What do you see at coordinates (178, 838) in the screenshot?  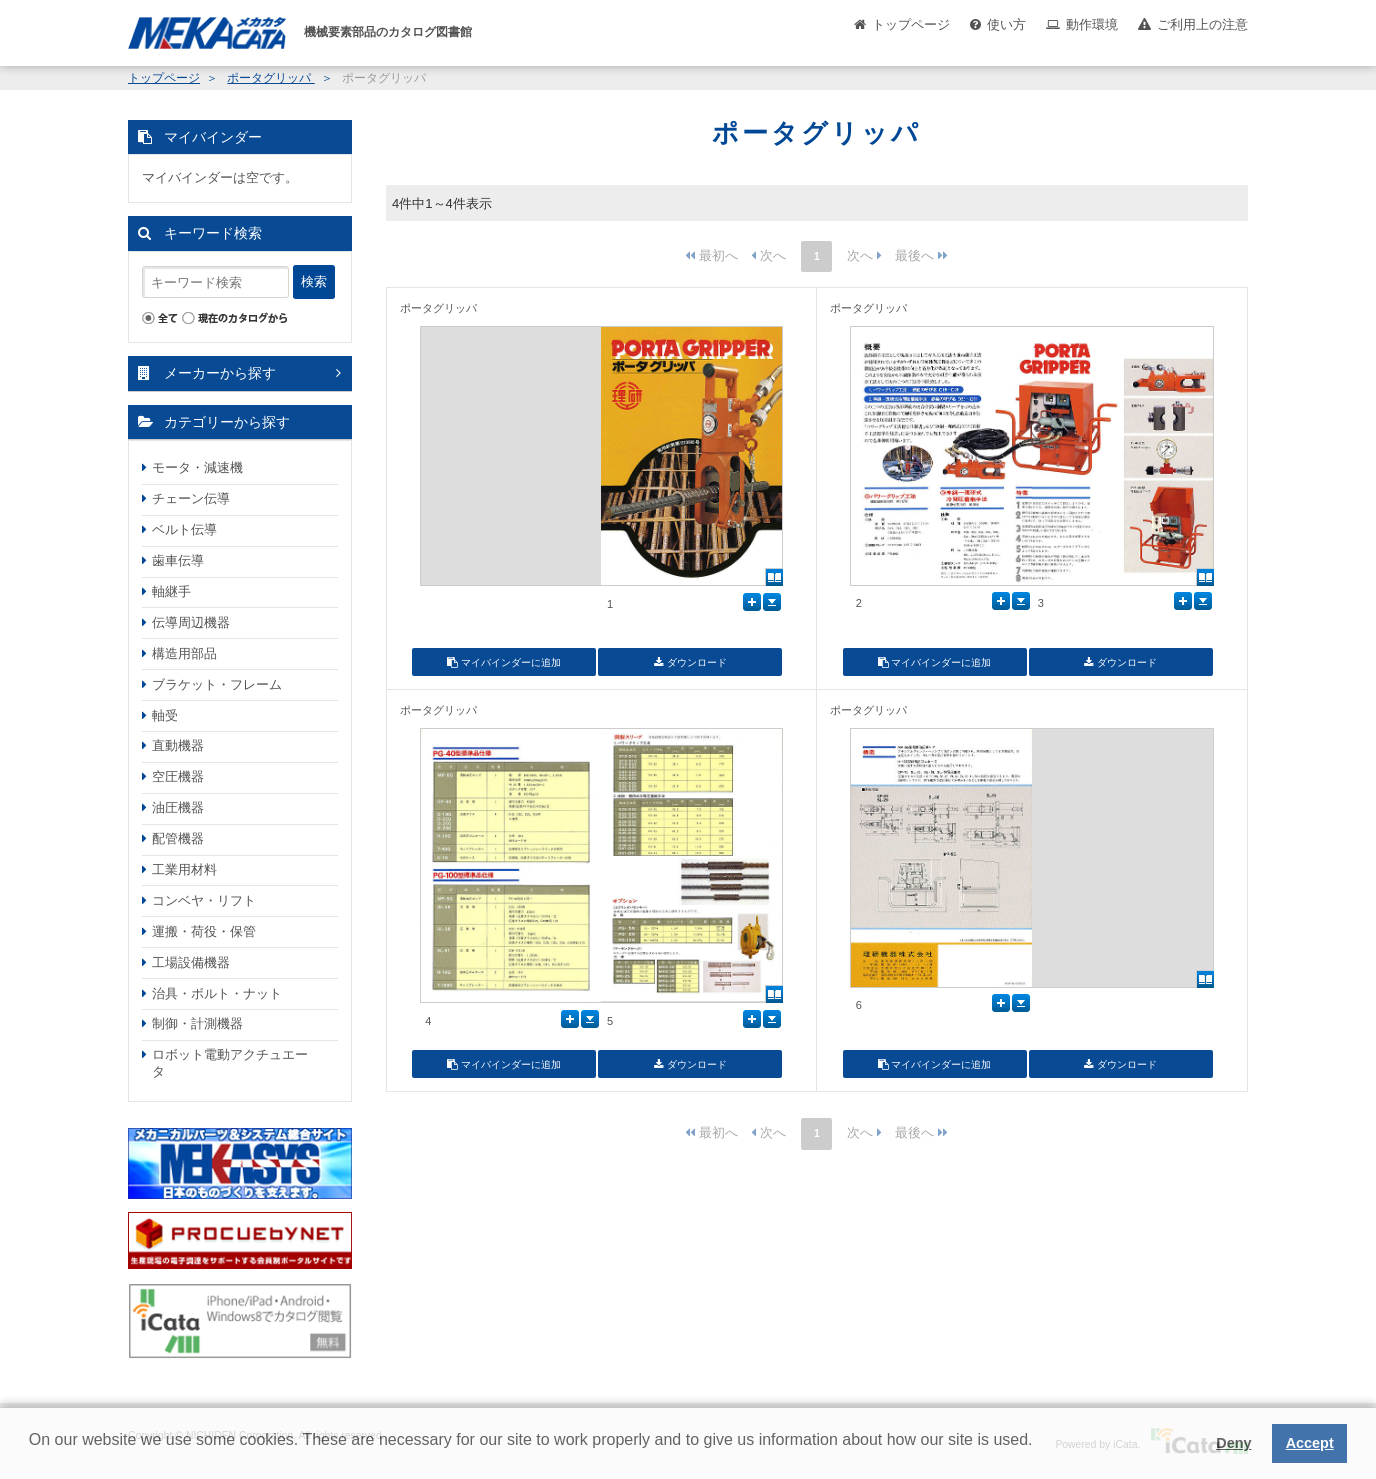 I see `配管機器` at bounding box center [178, 838].